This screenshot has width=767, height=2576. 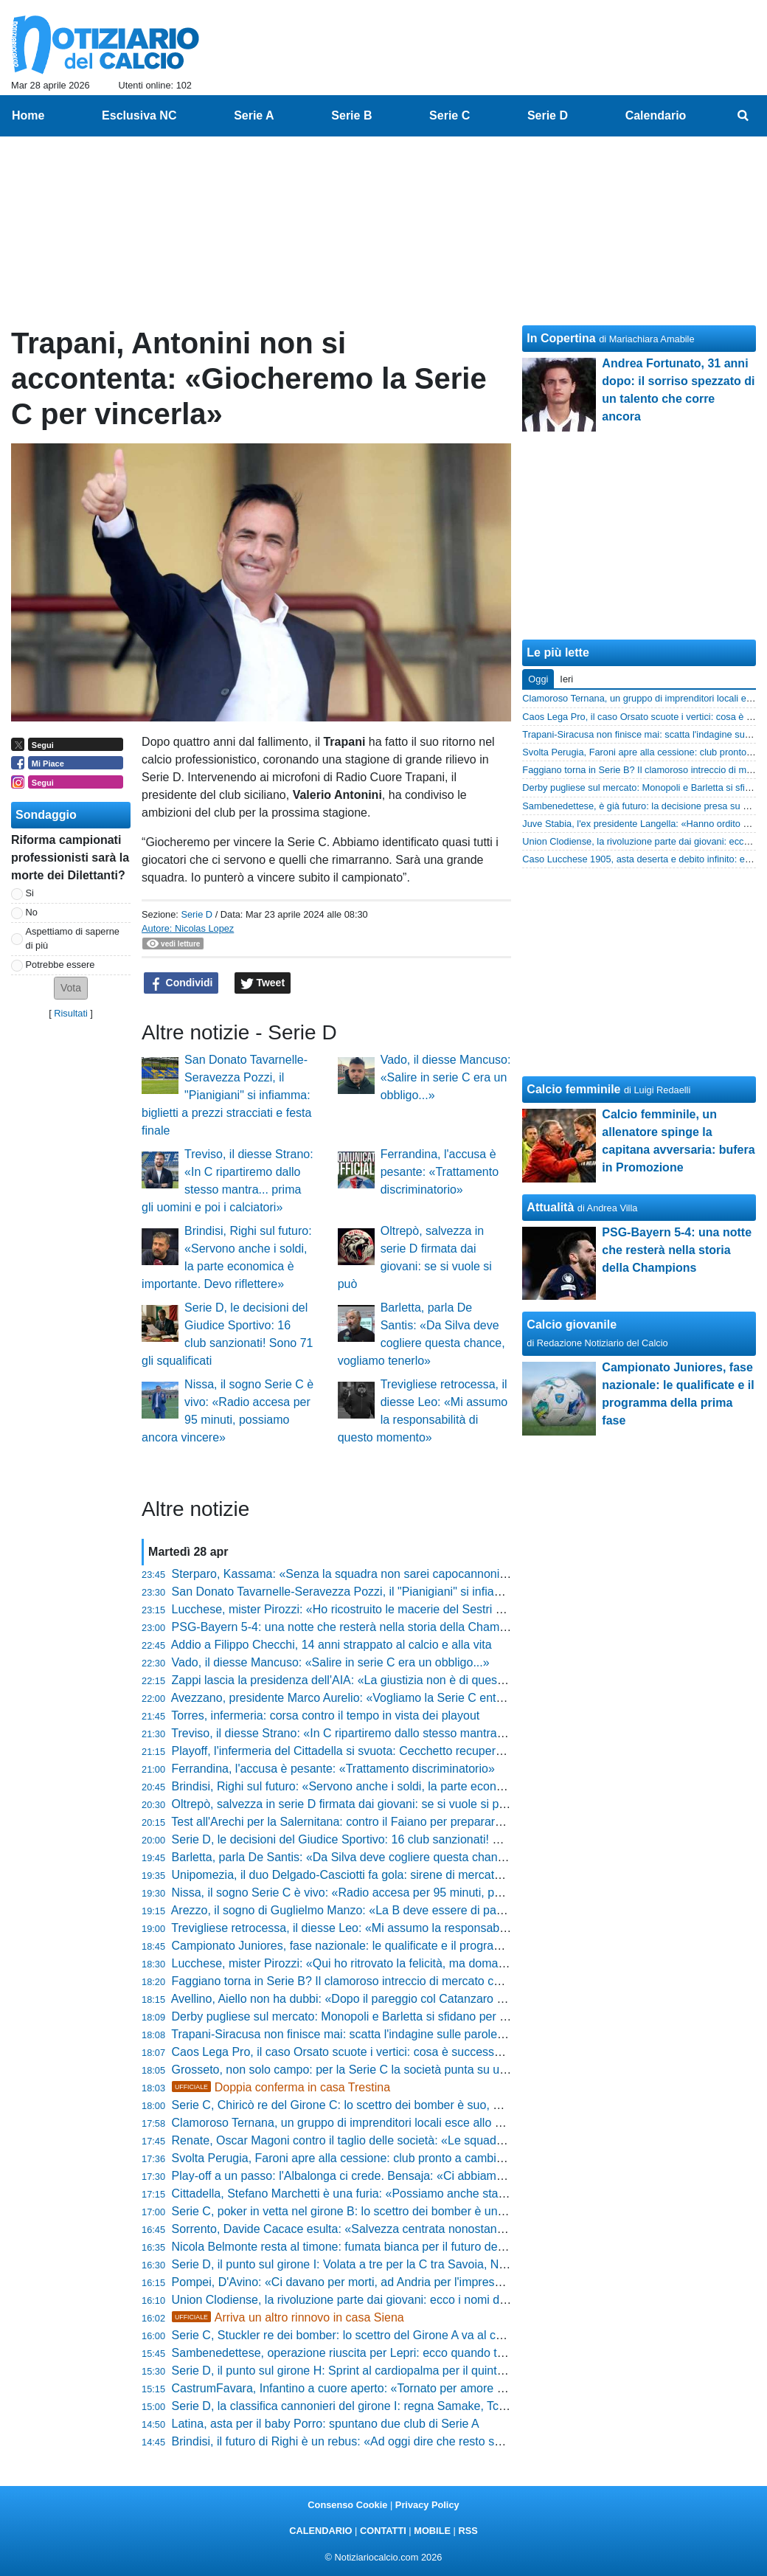 What do you see at coordinates (404, 1751) in the screenshot?
I see `Playoff, l'infermeria del Cittadella si svuota: Cecchetto recupera, dubbi su Stronati e Diaw` at bounding box center [404, 1751].